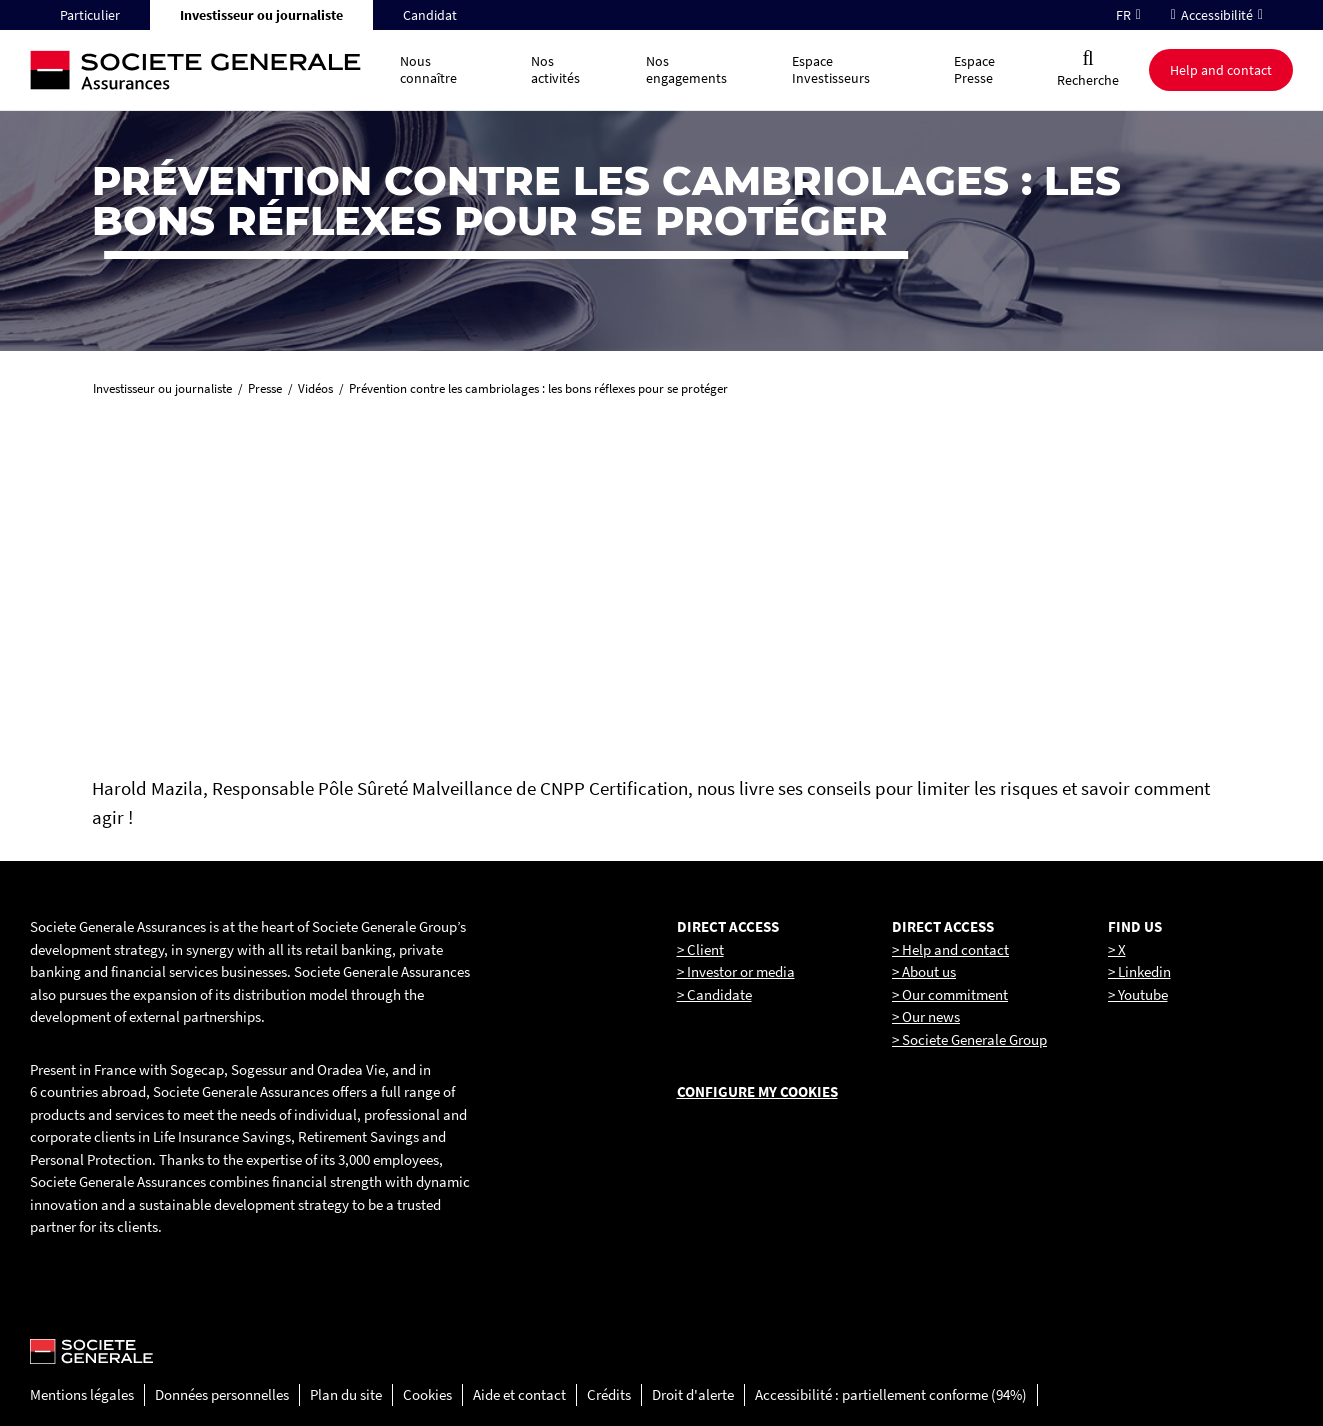 The height and width of the screenshot is (1426, 1323). What do you see at coordinates (519, 1394) in the screenshot?
I see `Aide et contact` at bounding box center [519, 1394].